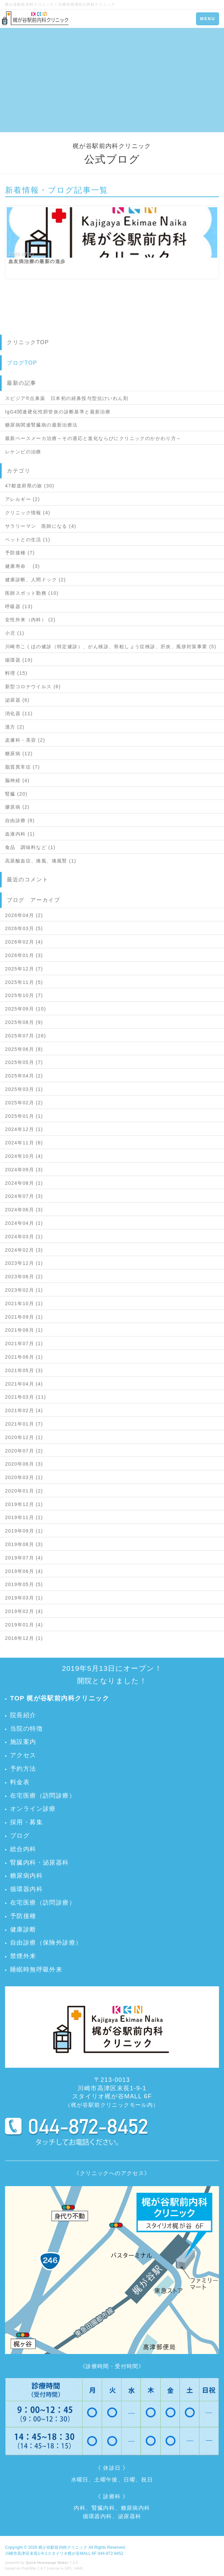 This screenshot has width=224, height=2576. What do you see at coordinates (24, 1450) in the screenshot?
I see `2020年07月 (2)` at bounding box center [24, 1450].